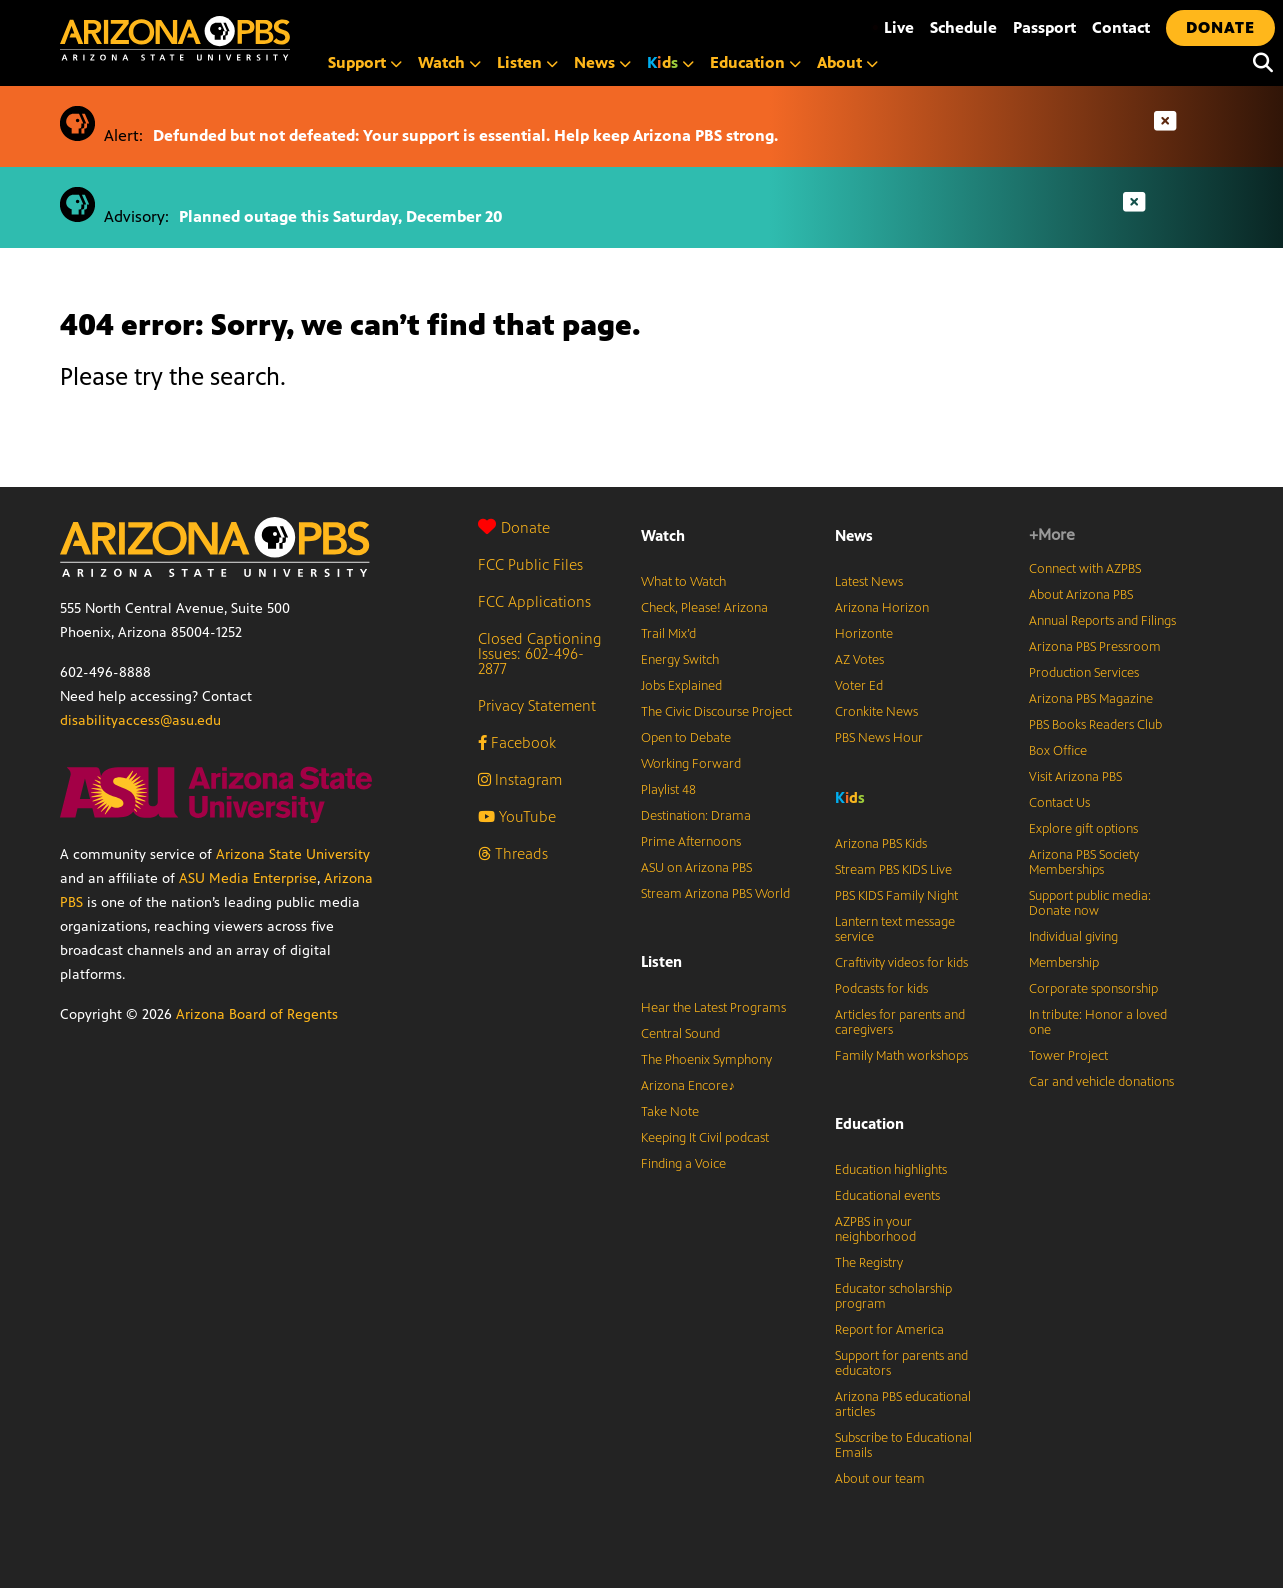 The image size is (1283, 1588). Describe the element at coordinates (713, 1008) in the screenshot. I see `Hear the Latest Programs` at that location.